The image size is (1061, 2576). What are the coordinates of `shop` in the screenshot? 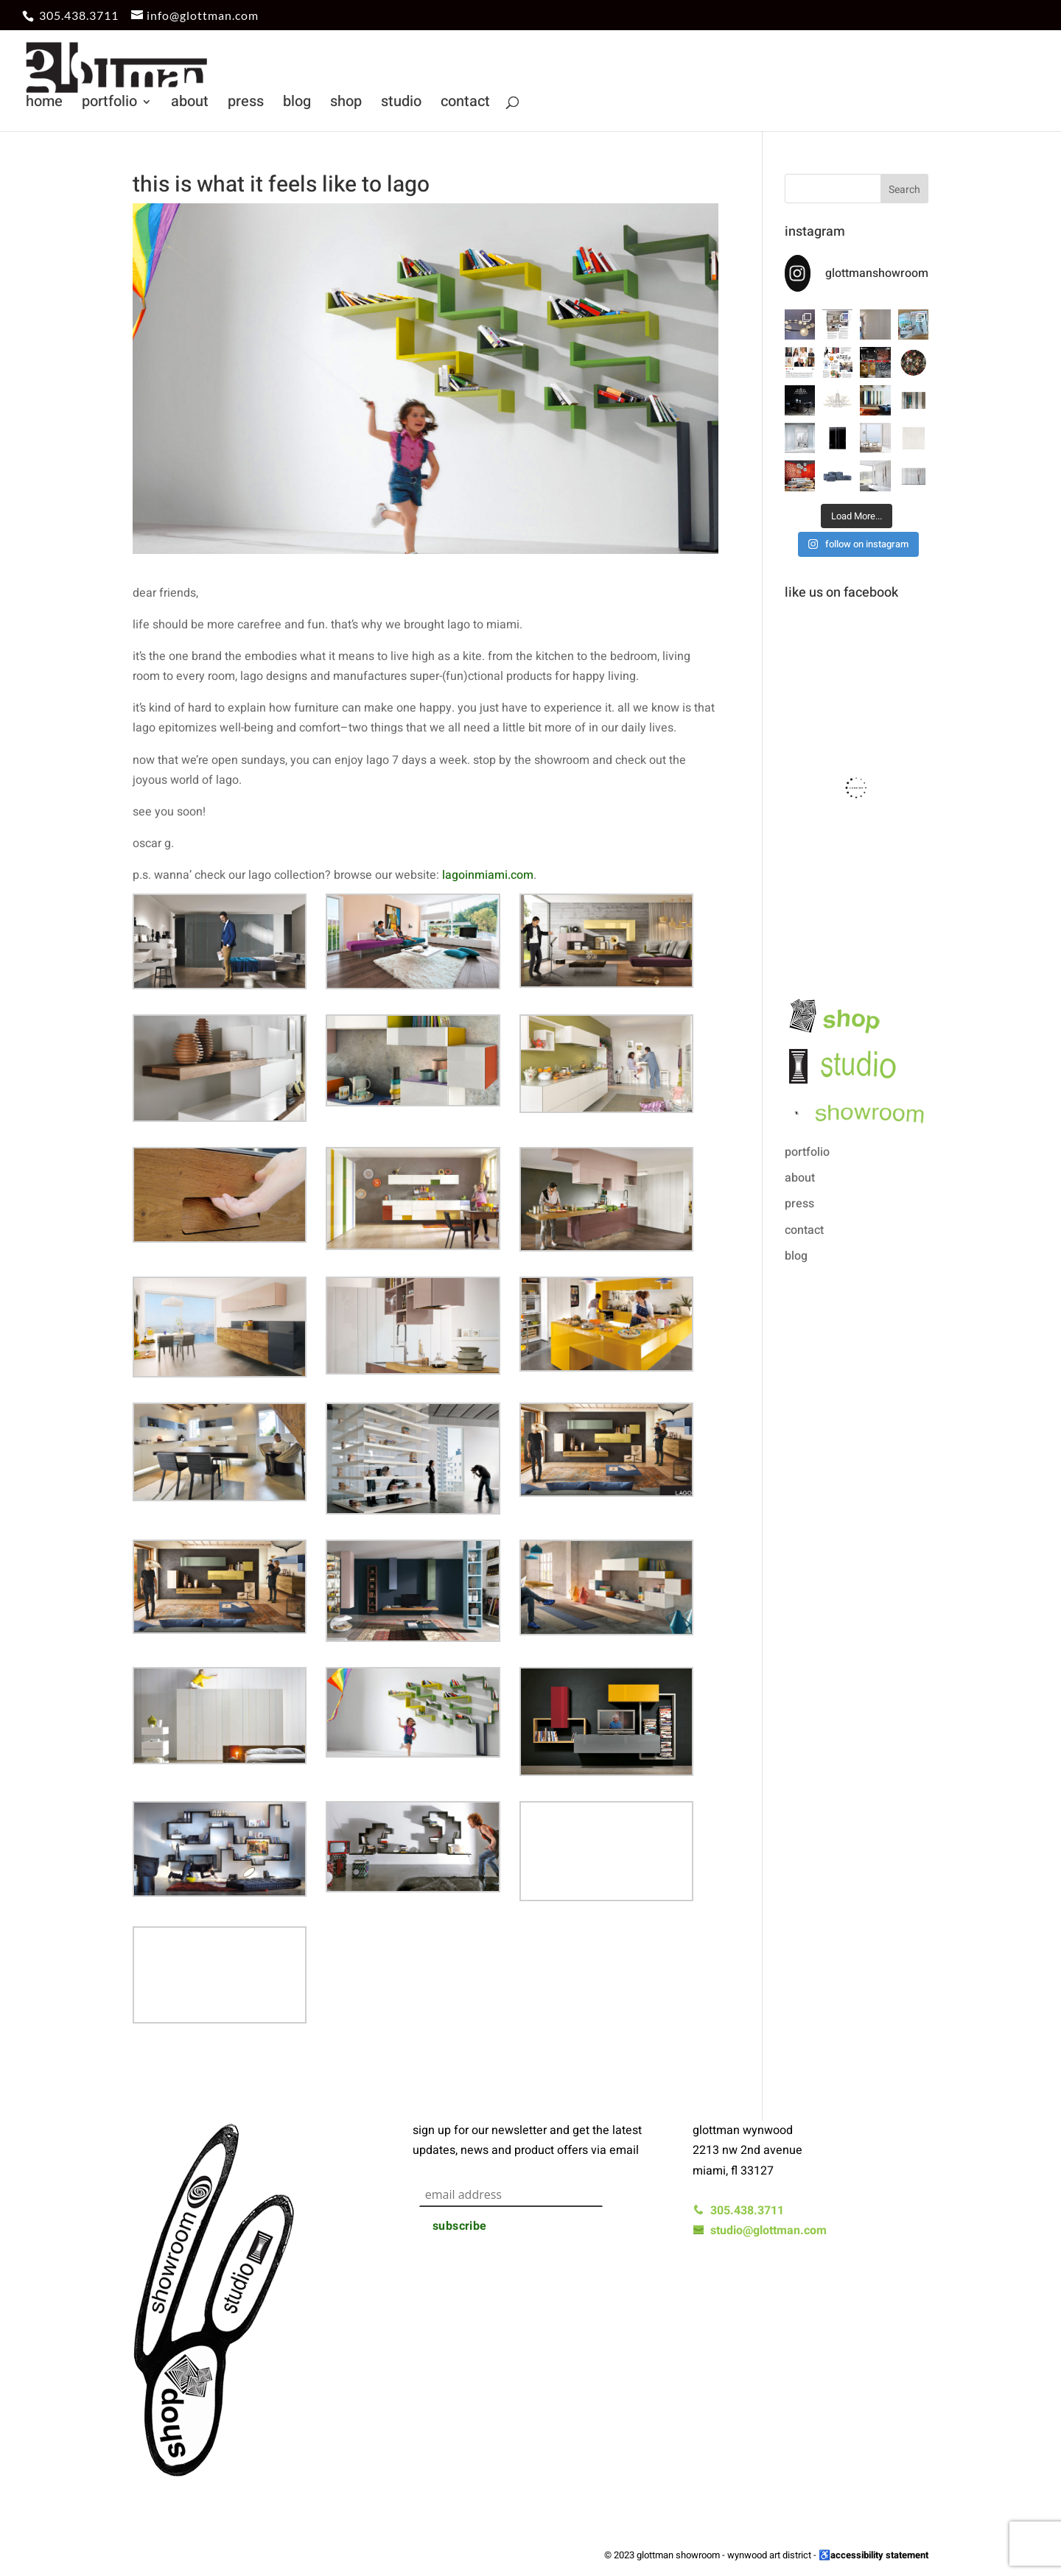 It's located at (346, 104).